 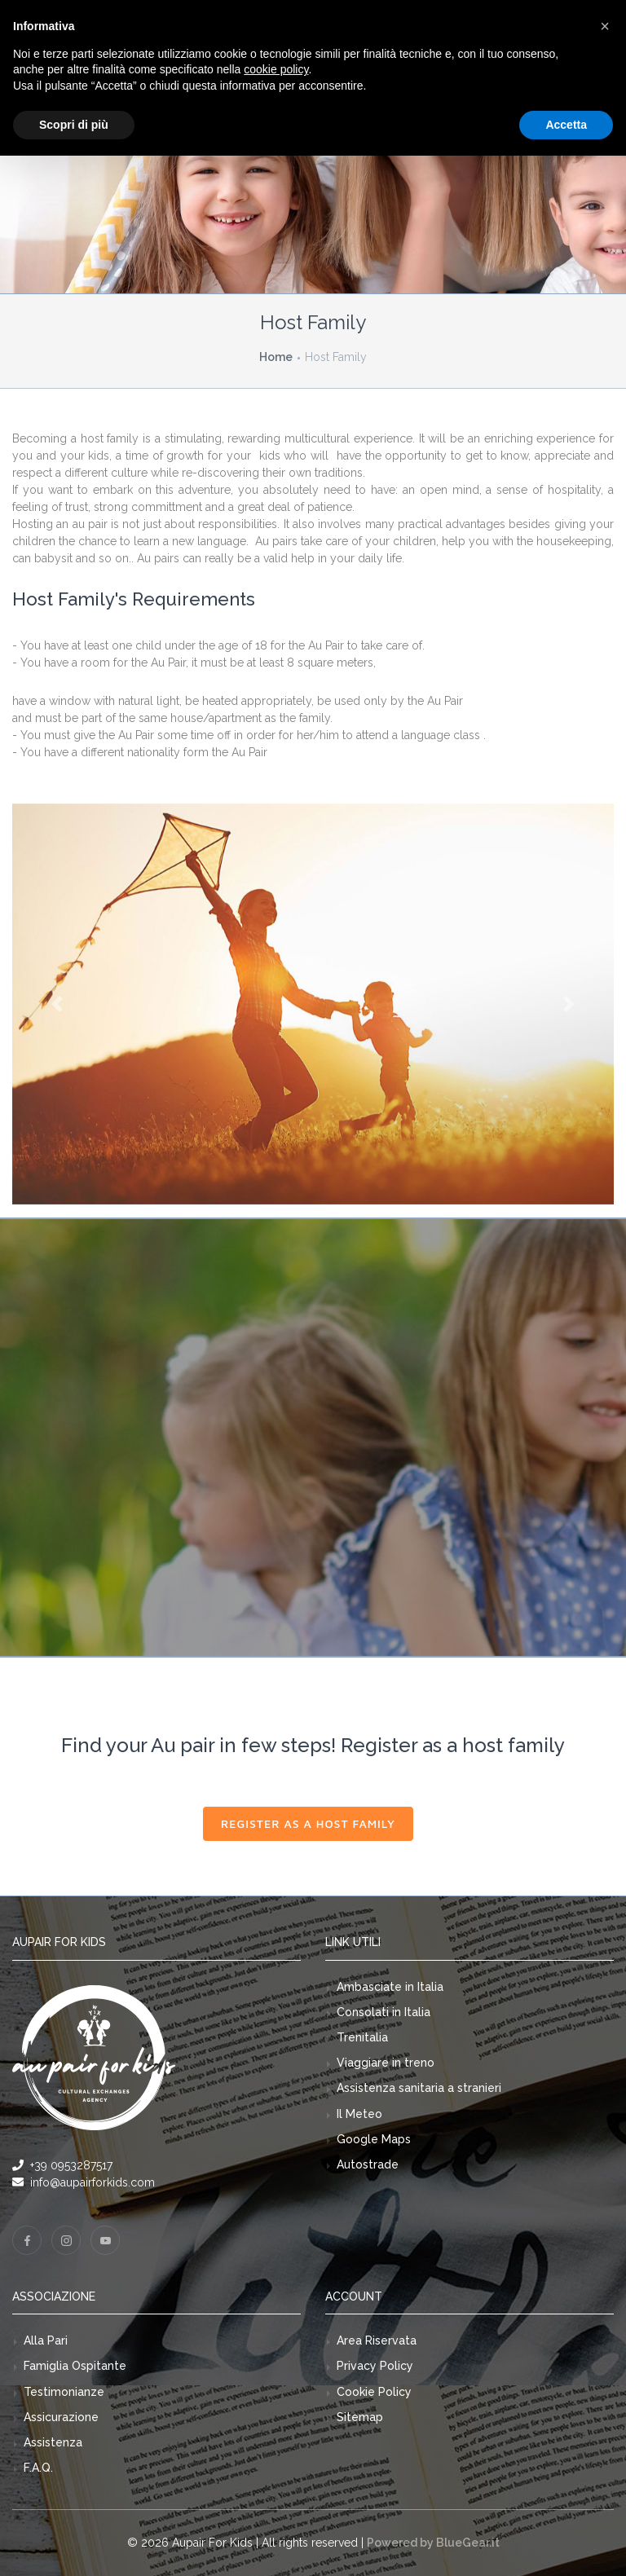 I want to click on Area Riservata, so click(x=377, y=2340).